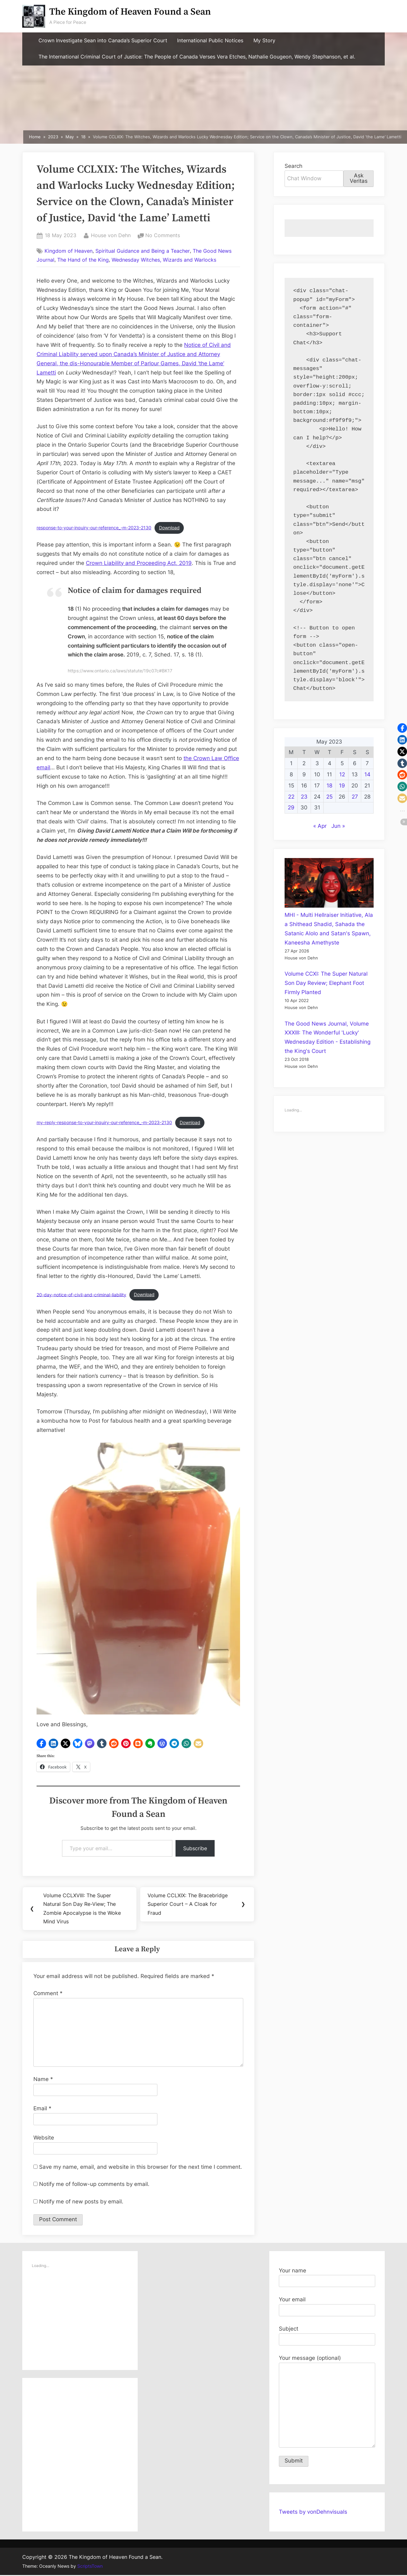 This screenshot has height=2576, width=407. Describe the element at coordinates (359, 178) in the screenshot. I see `Ask Veritas` at that location.